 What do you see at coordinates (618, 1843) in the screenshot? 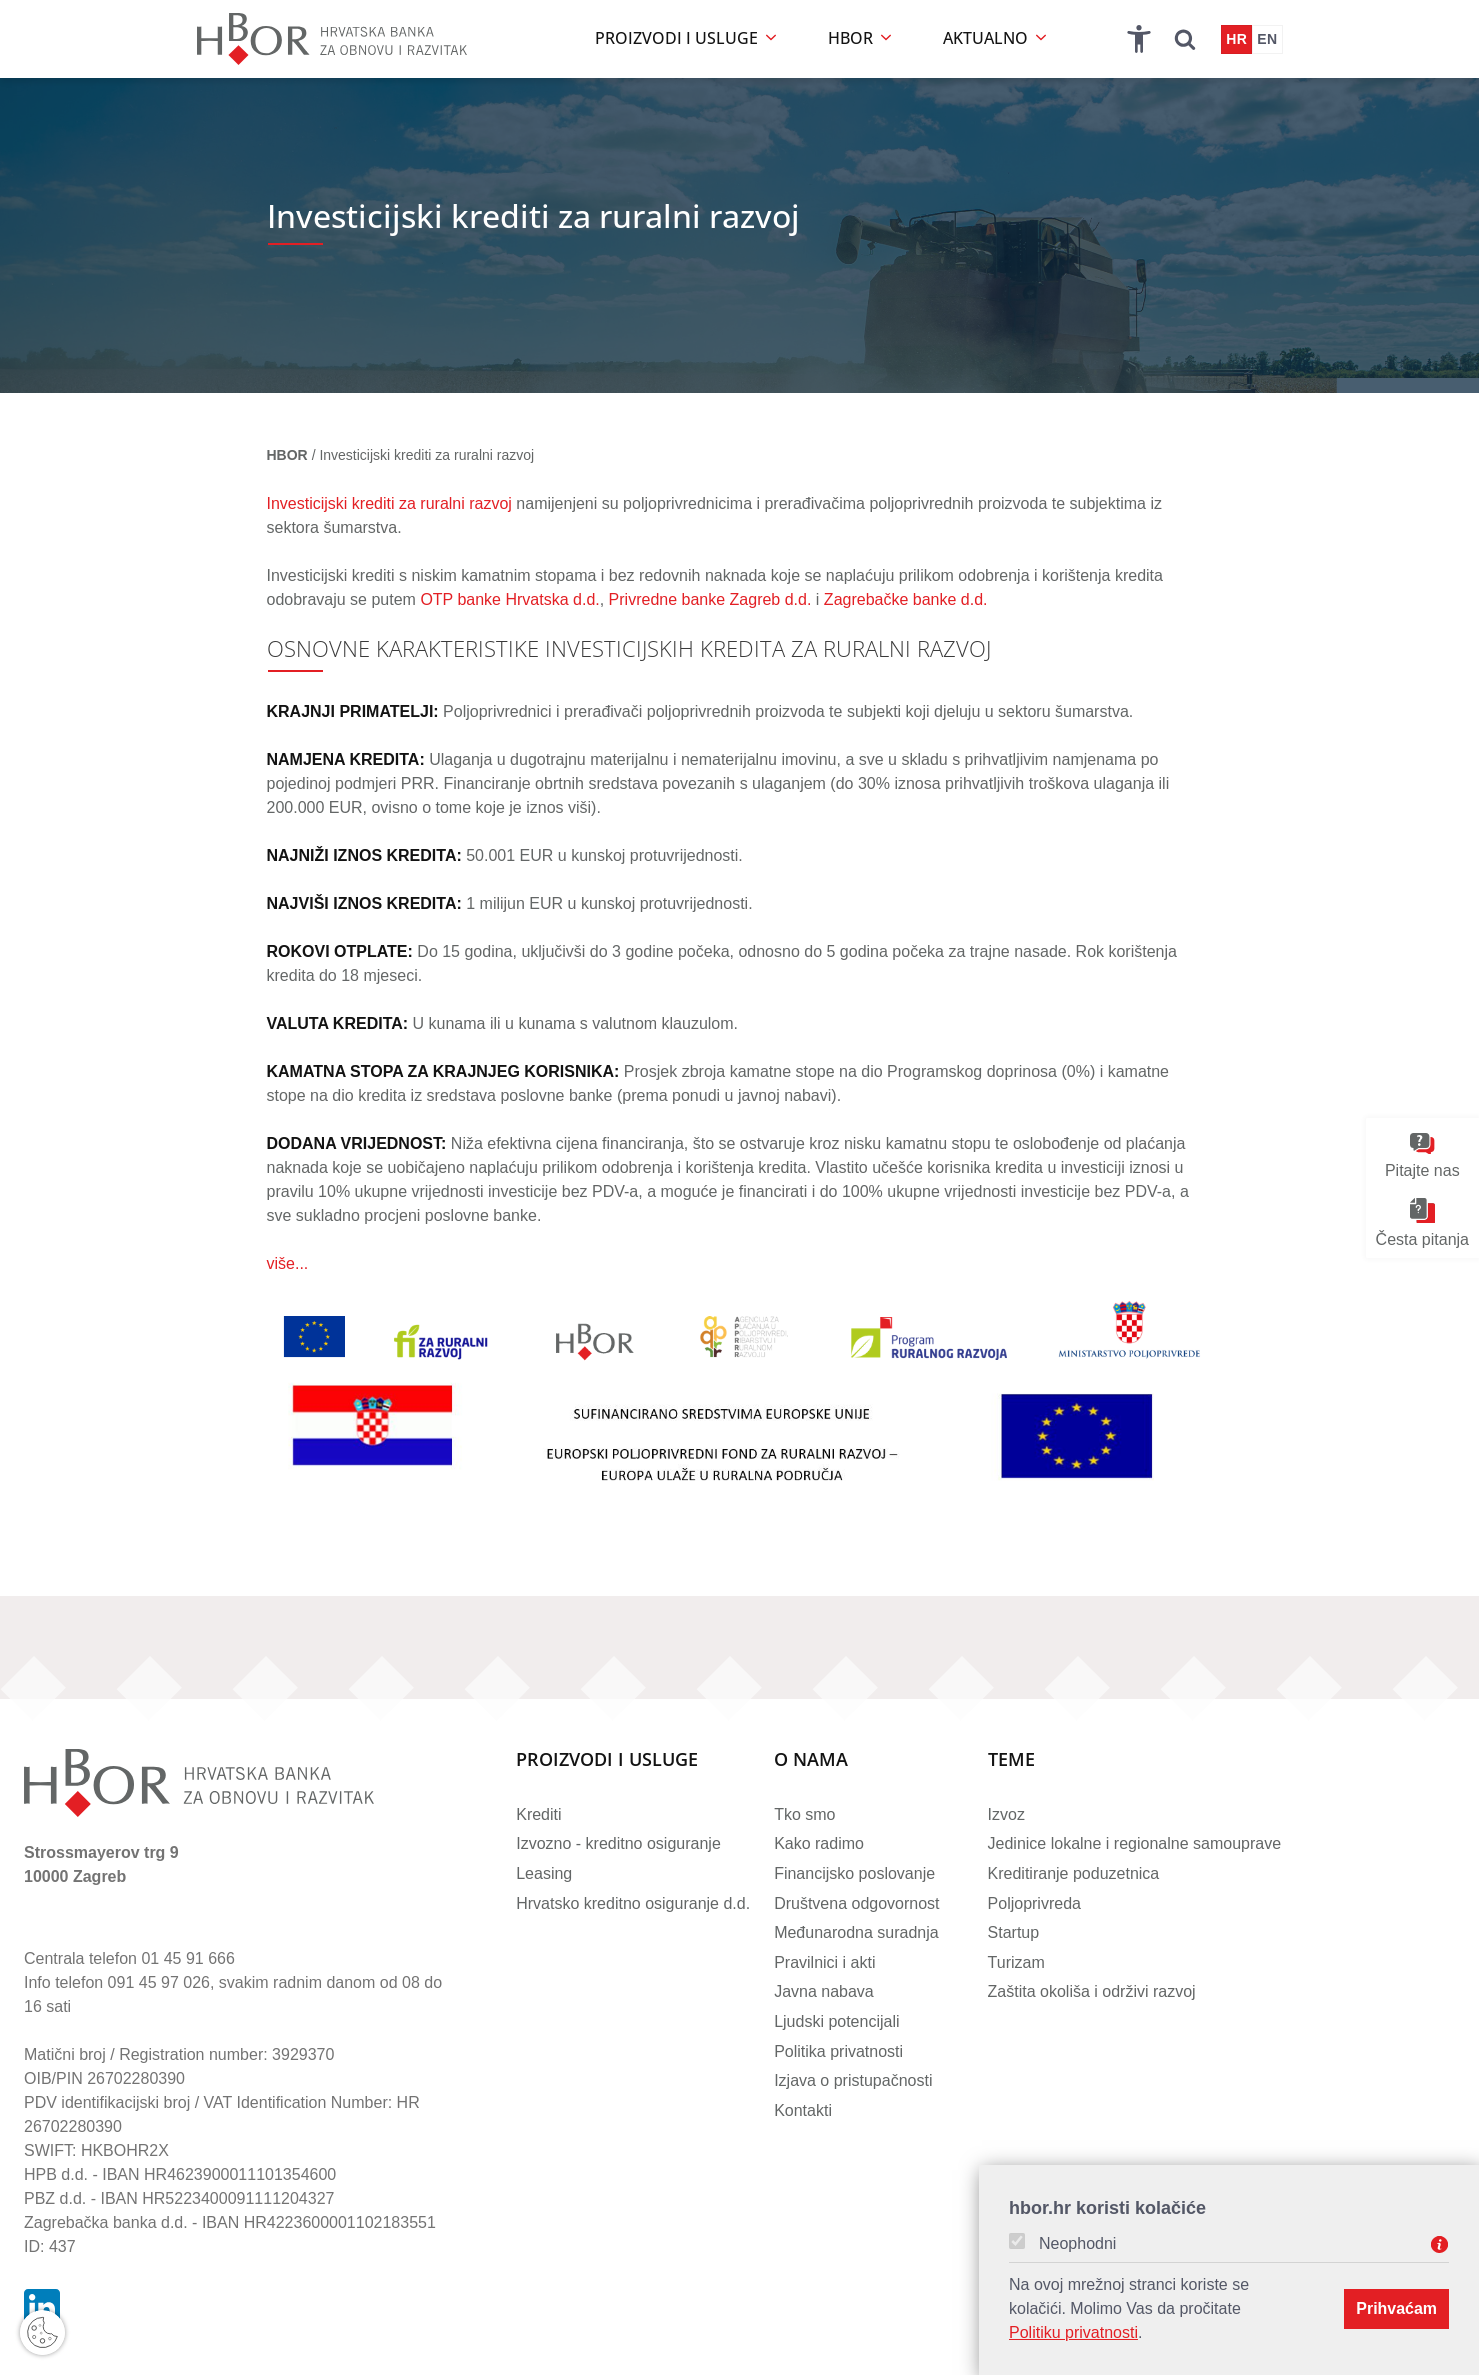
I see `Izvozno - kreditno osiguranje` at bounding box center [618, 1843].